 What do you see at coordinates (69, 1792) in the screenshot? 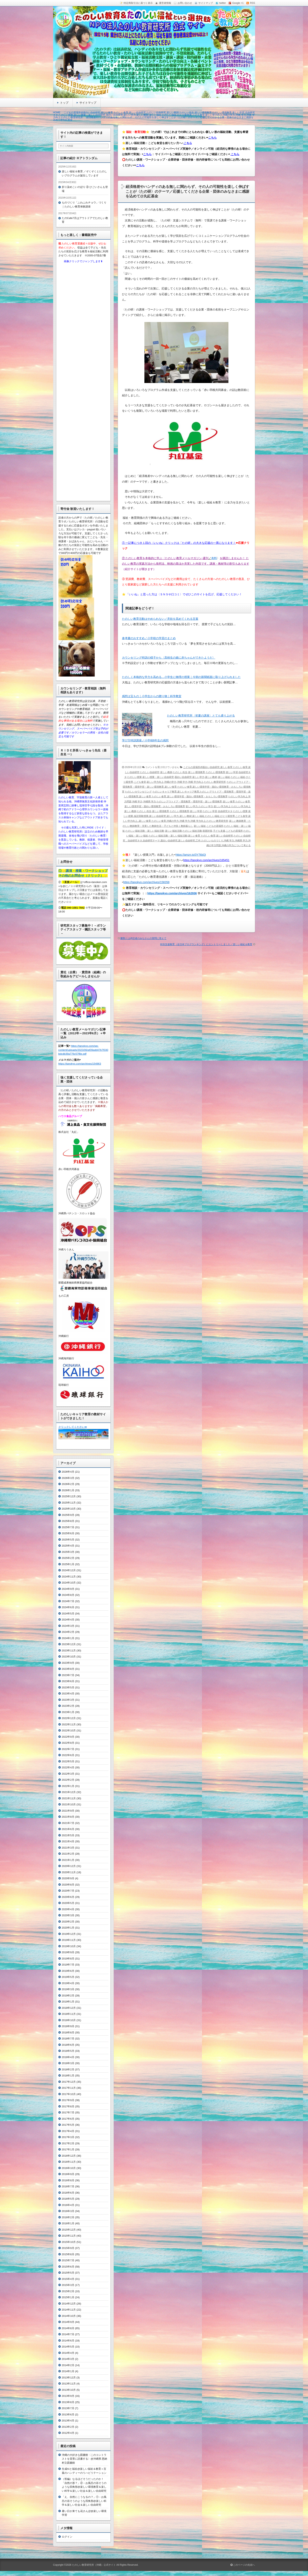
I see `2021年12月` at bounding box center [69, 1792].